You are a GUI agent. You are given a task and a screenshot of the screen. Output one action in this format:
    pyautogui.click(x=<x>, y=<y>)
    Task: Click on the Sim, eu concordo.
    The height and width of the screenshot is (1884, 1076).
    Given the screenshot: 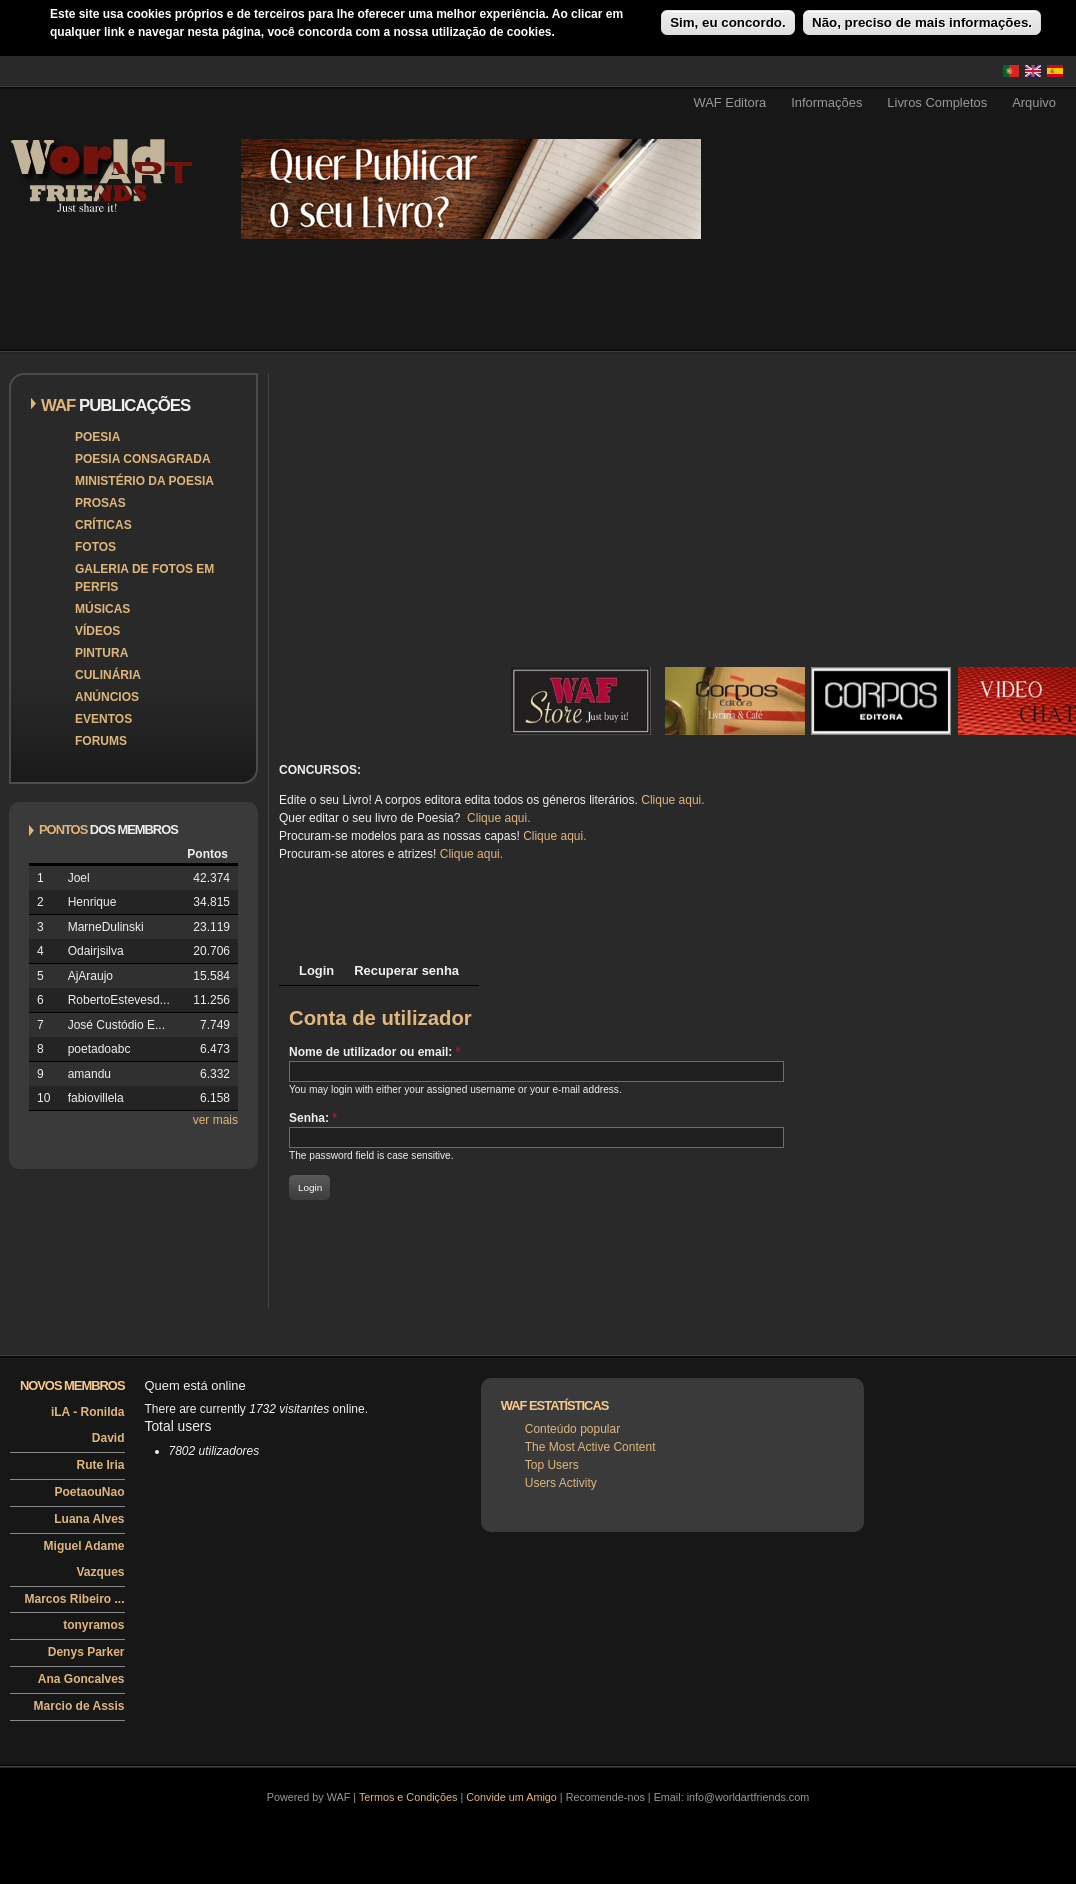 What is the action you would take?
    pyautogui.click(x=728, y=22)
    